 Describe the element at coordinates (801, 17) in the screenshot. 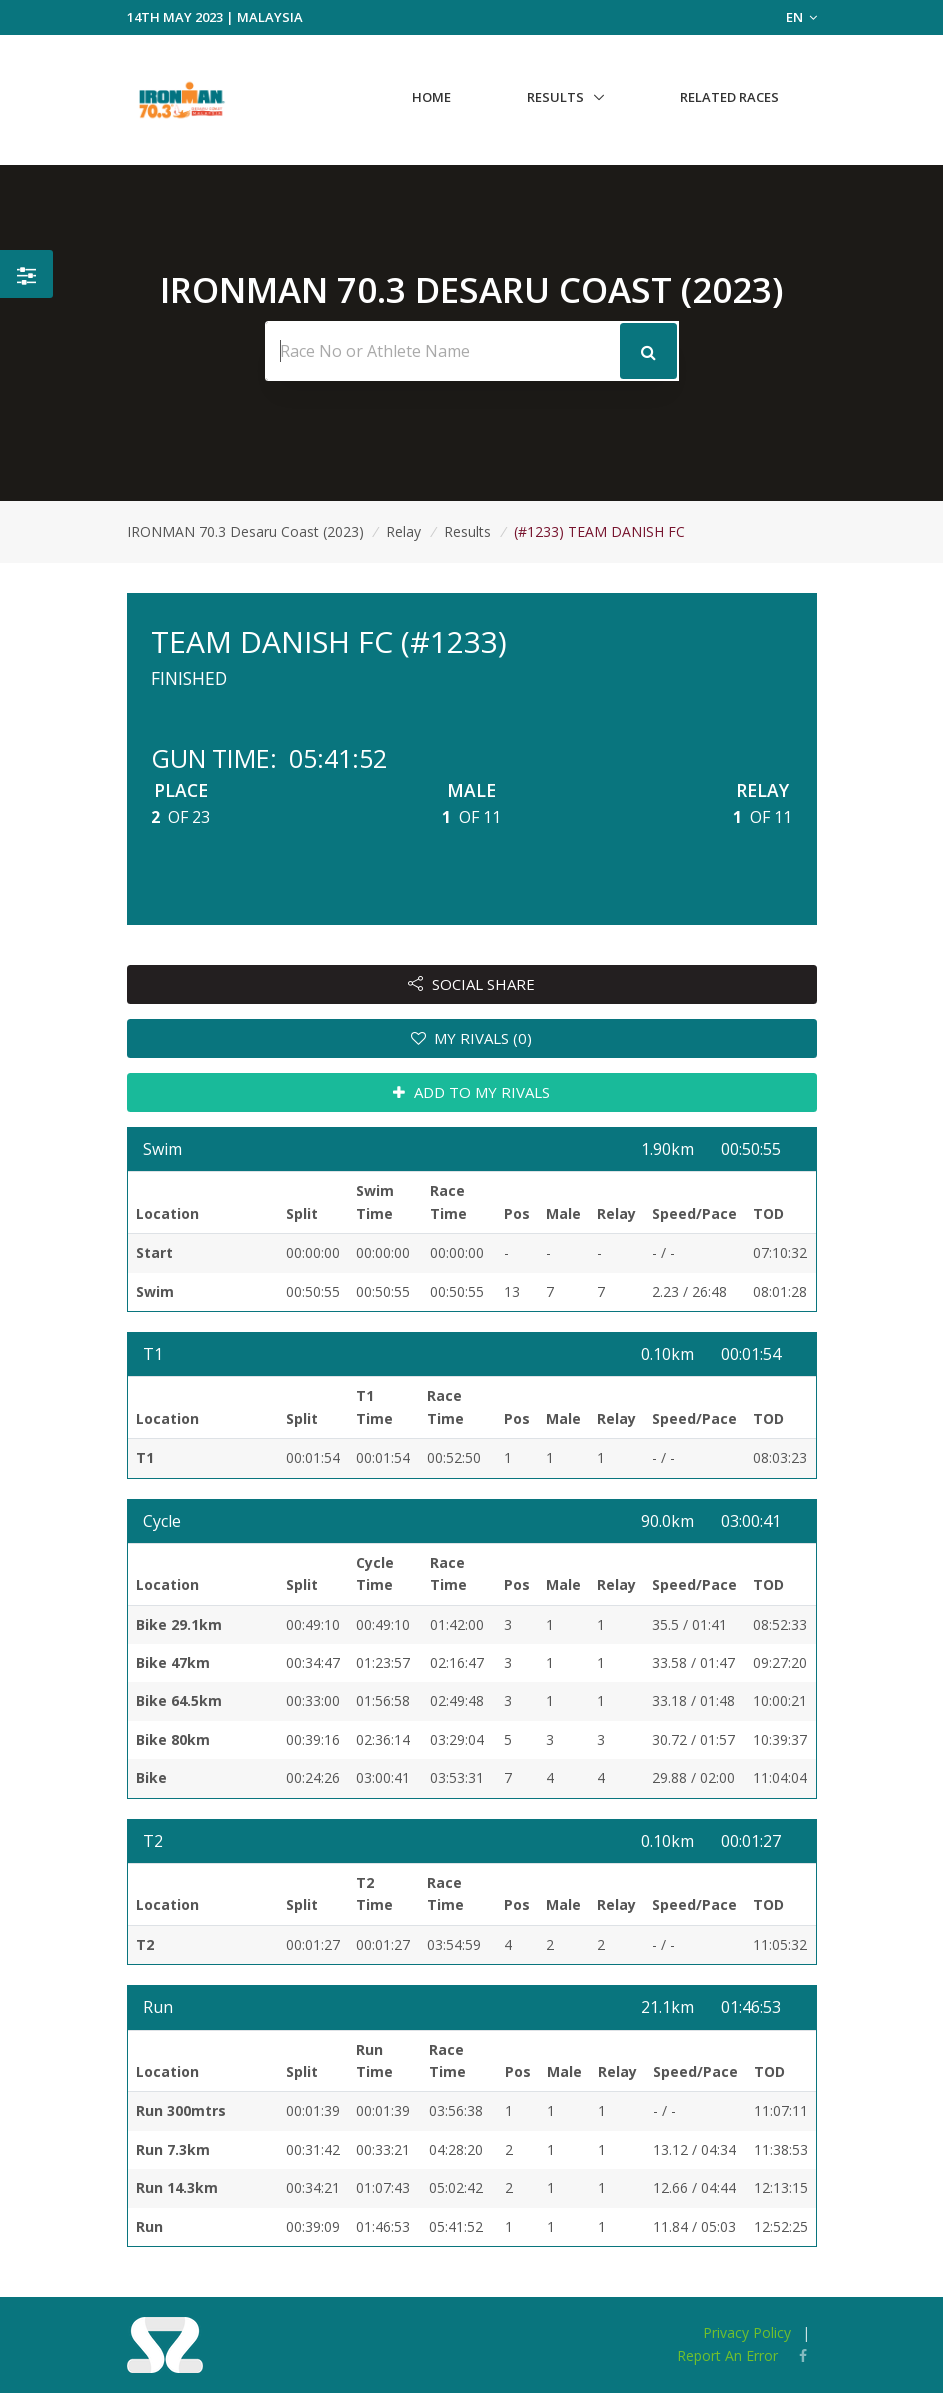

I see `EN` at that location.